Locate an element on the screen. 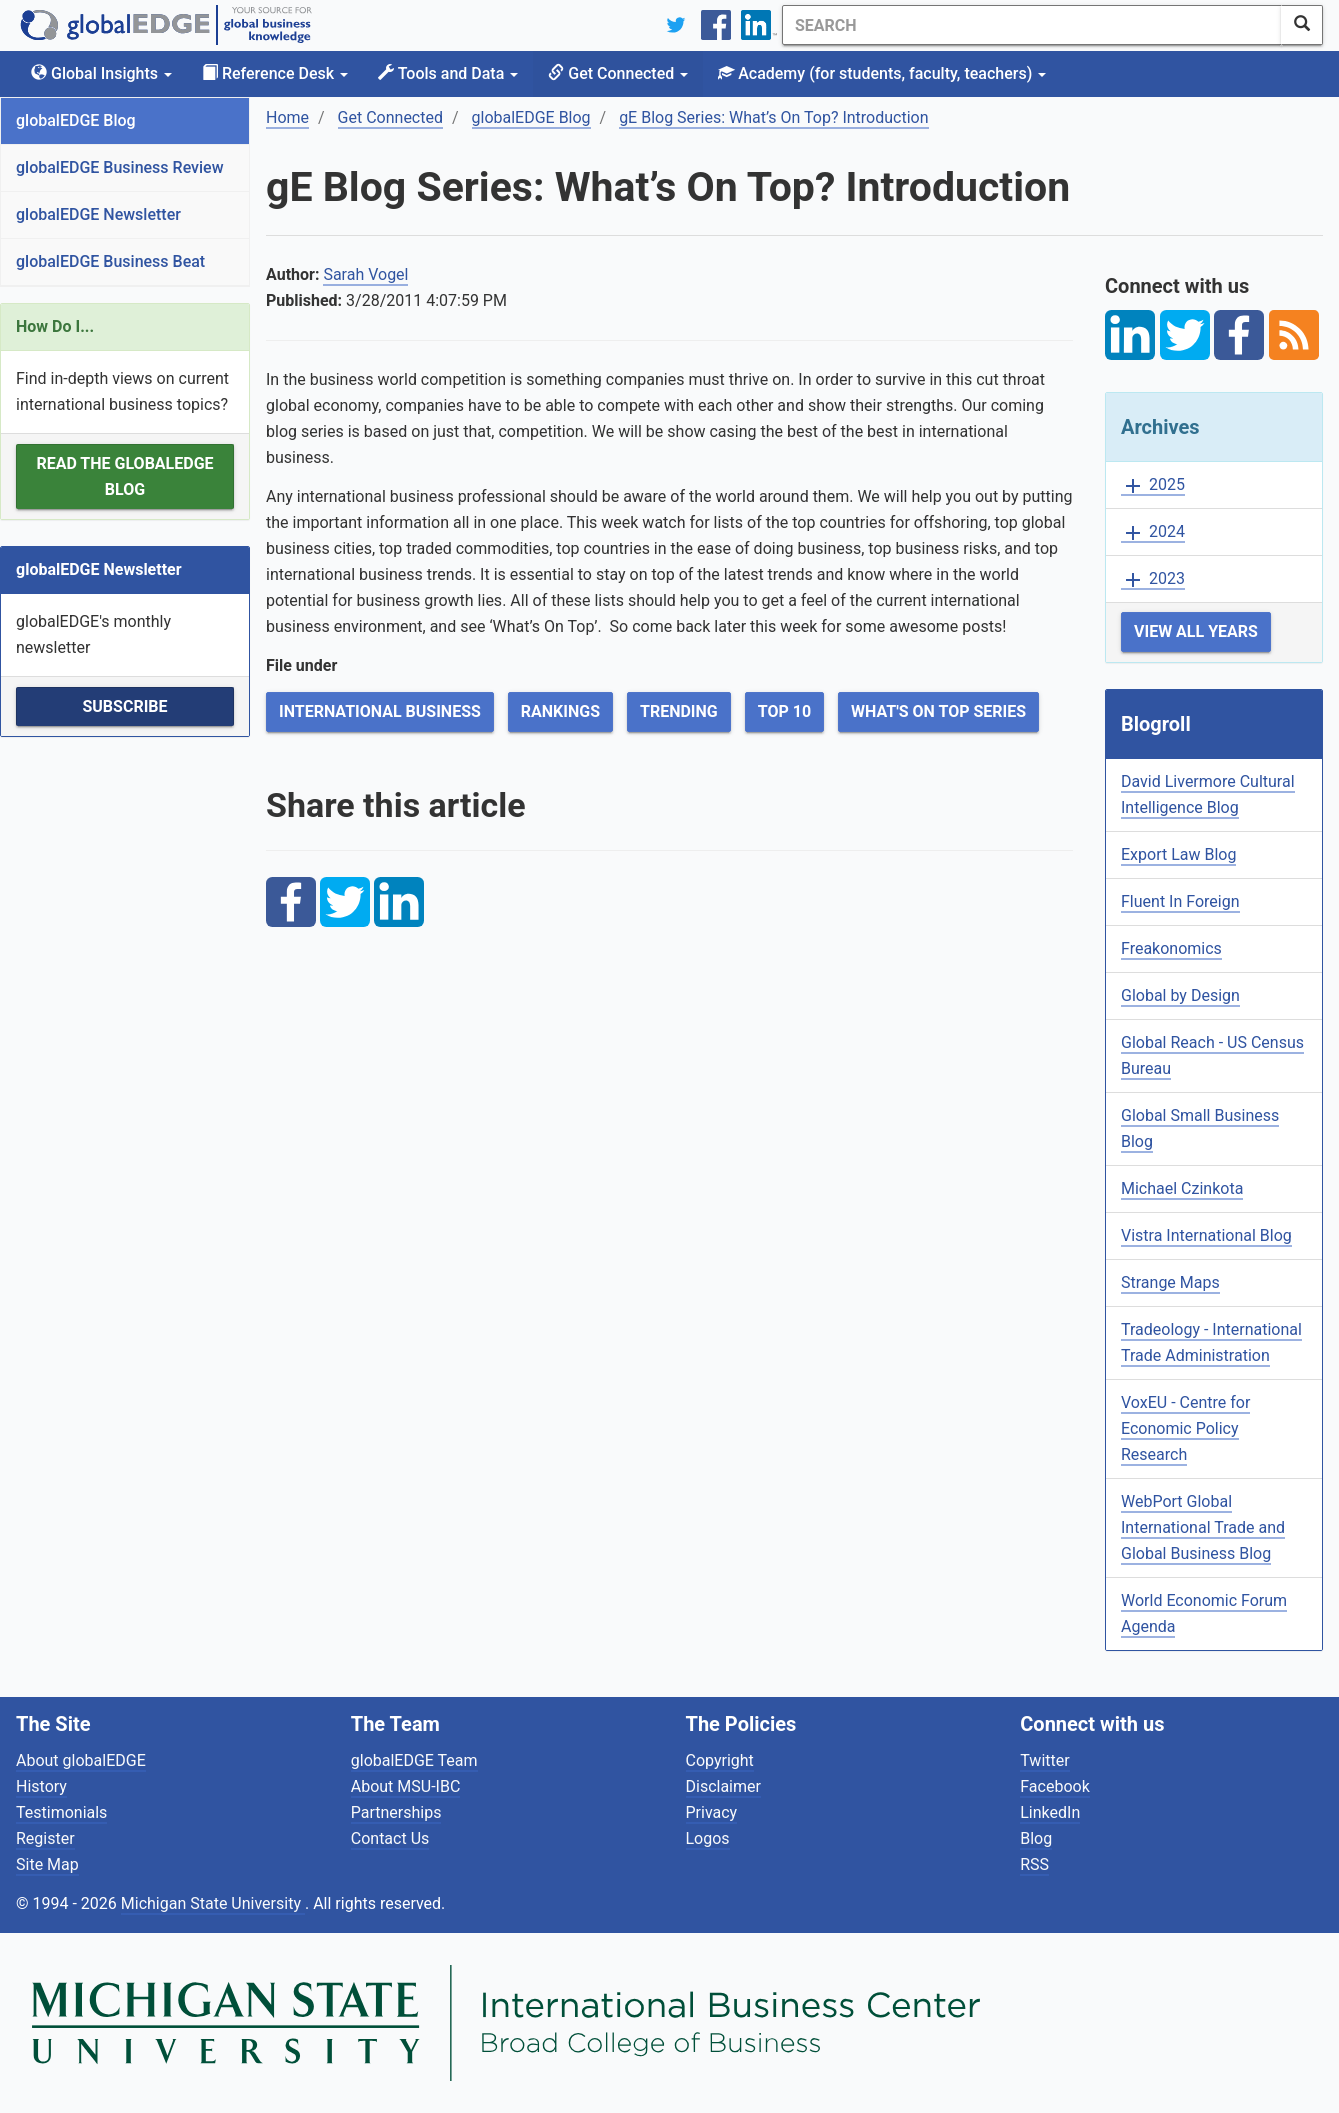 This screenshot has width=1339, height=2113. Tools and Data [button] is located at coordinates (448, 73).